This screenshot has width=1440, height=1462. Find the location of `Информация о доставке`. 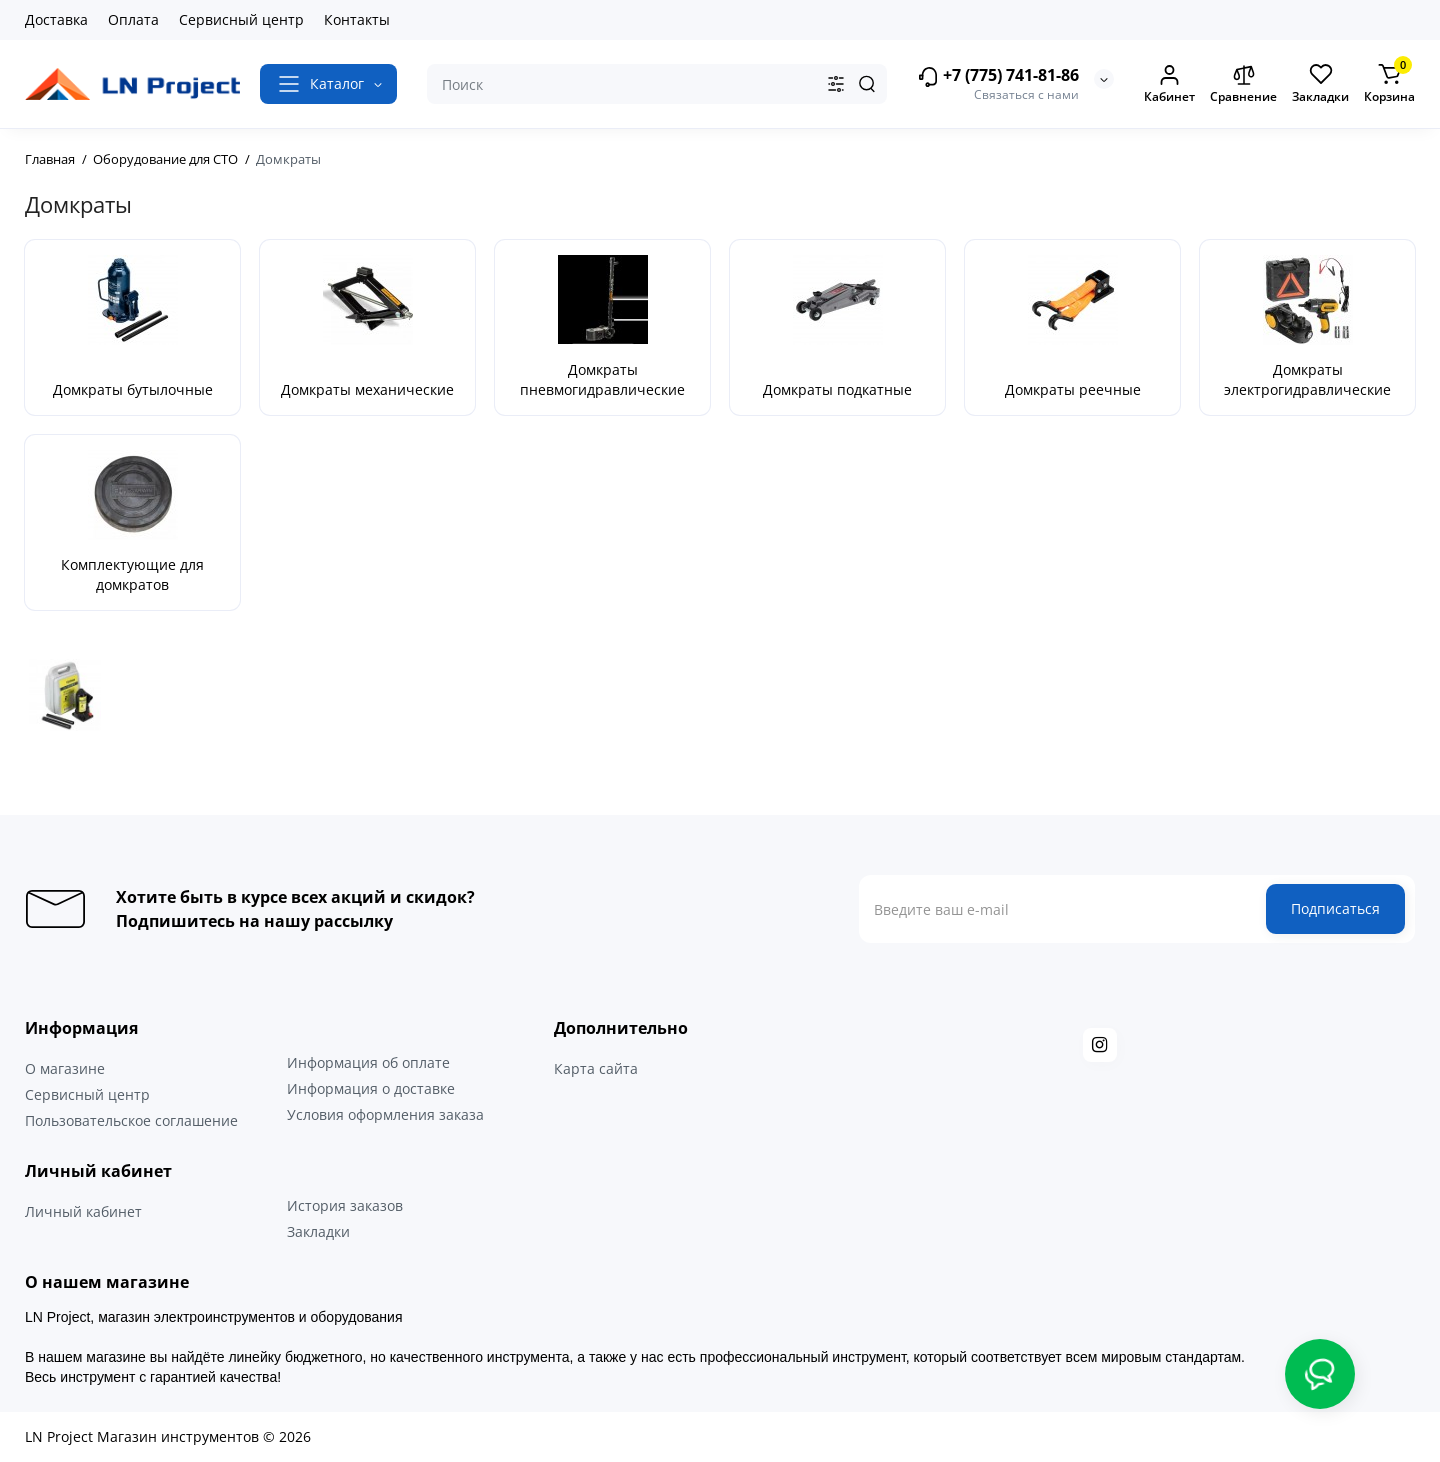

Информация о доставке is located at coordinates (371, 1088).